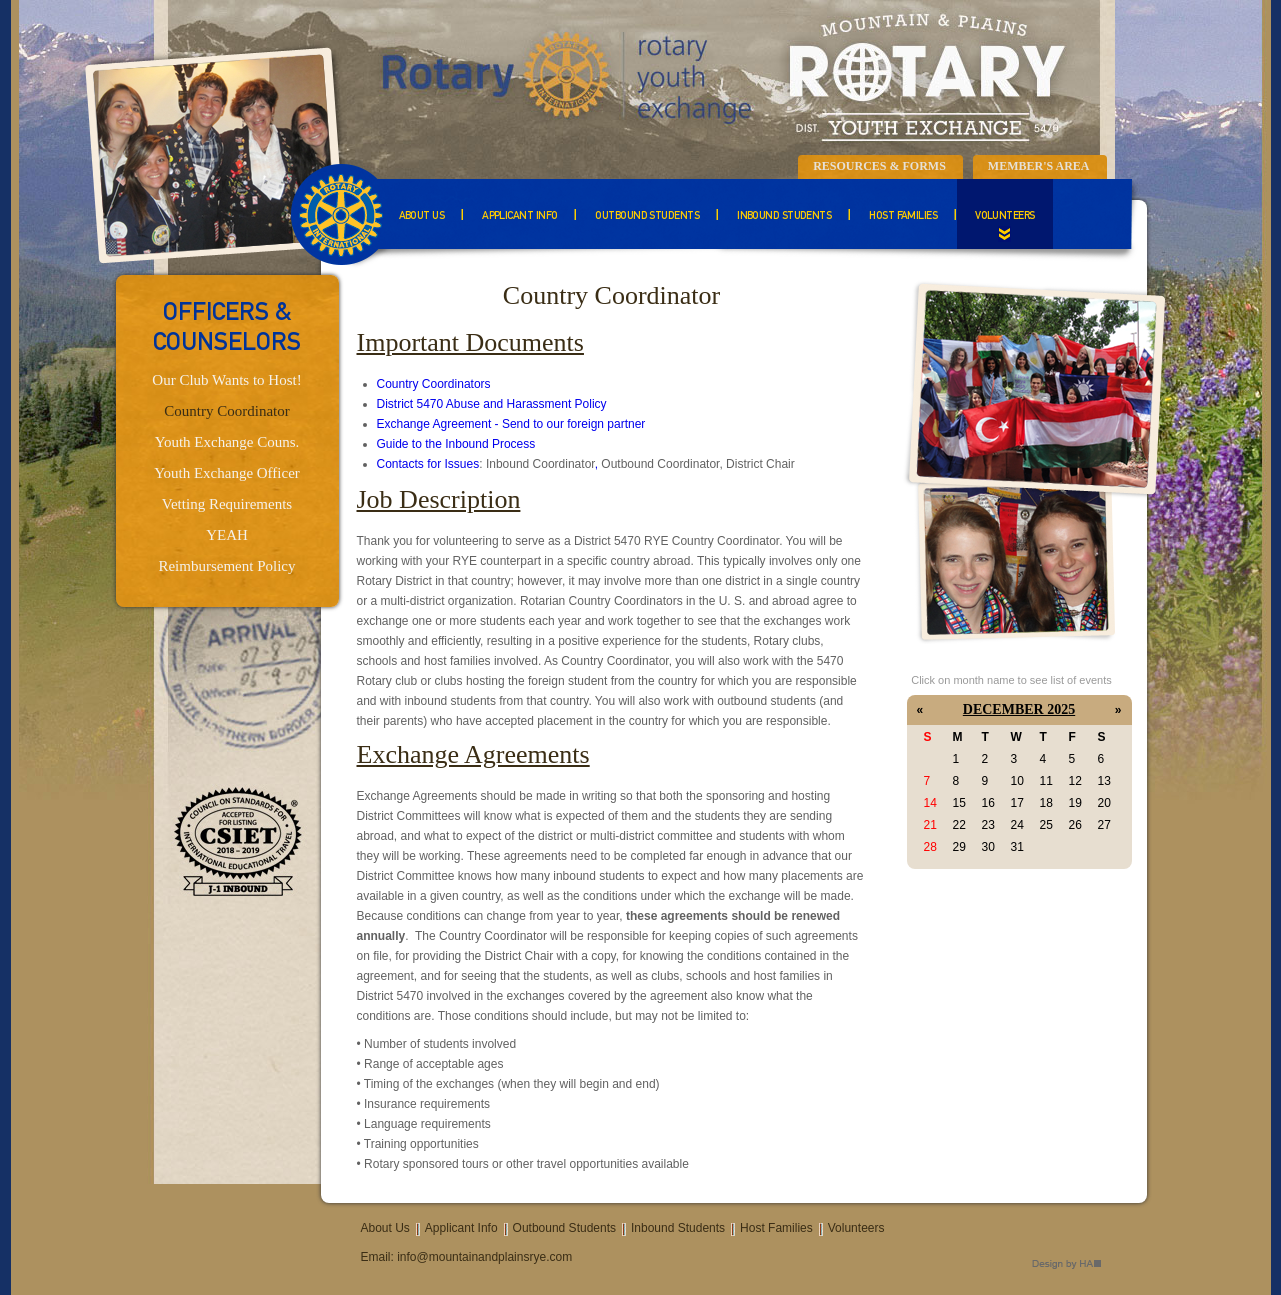 Image resolution: width=1281 pixels, height=1295 pixels. I want to click on YEAH, so click(227, 535).